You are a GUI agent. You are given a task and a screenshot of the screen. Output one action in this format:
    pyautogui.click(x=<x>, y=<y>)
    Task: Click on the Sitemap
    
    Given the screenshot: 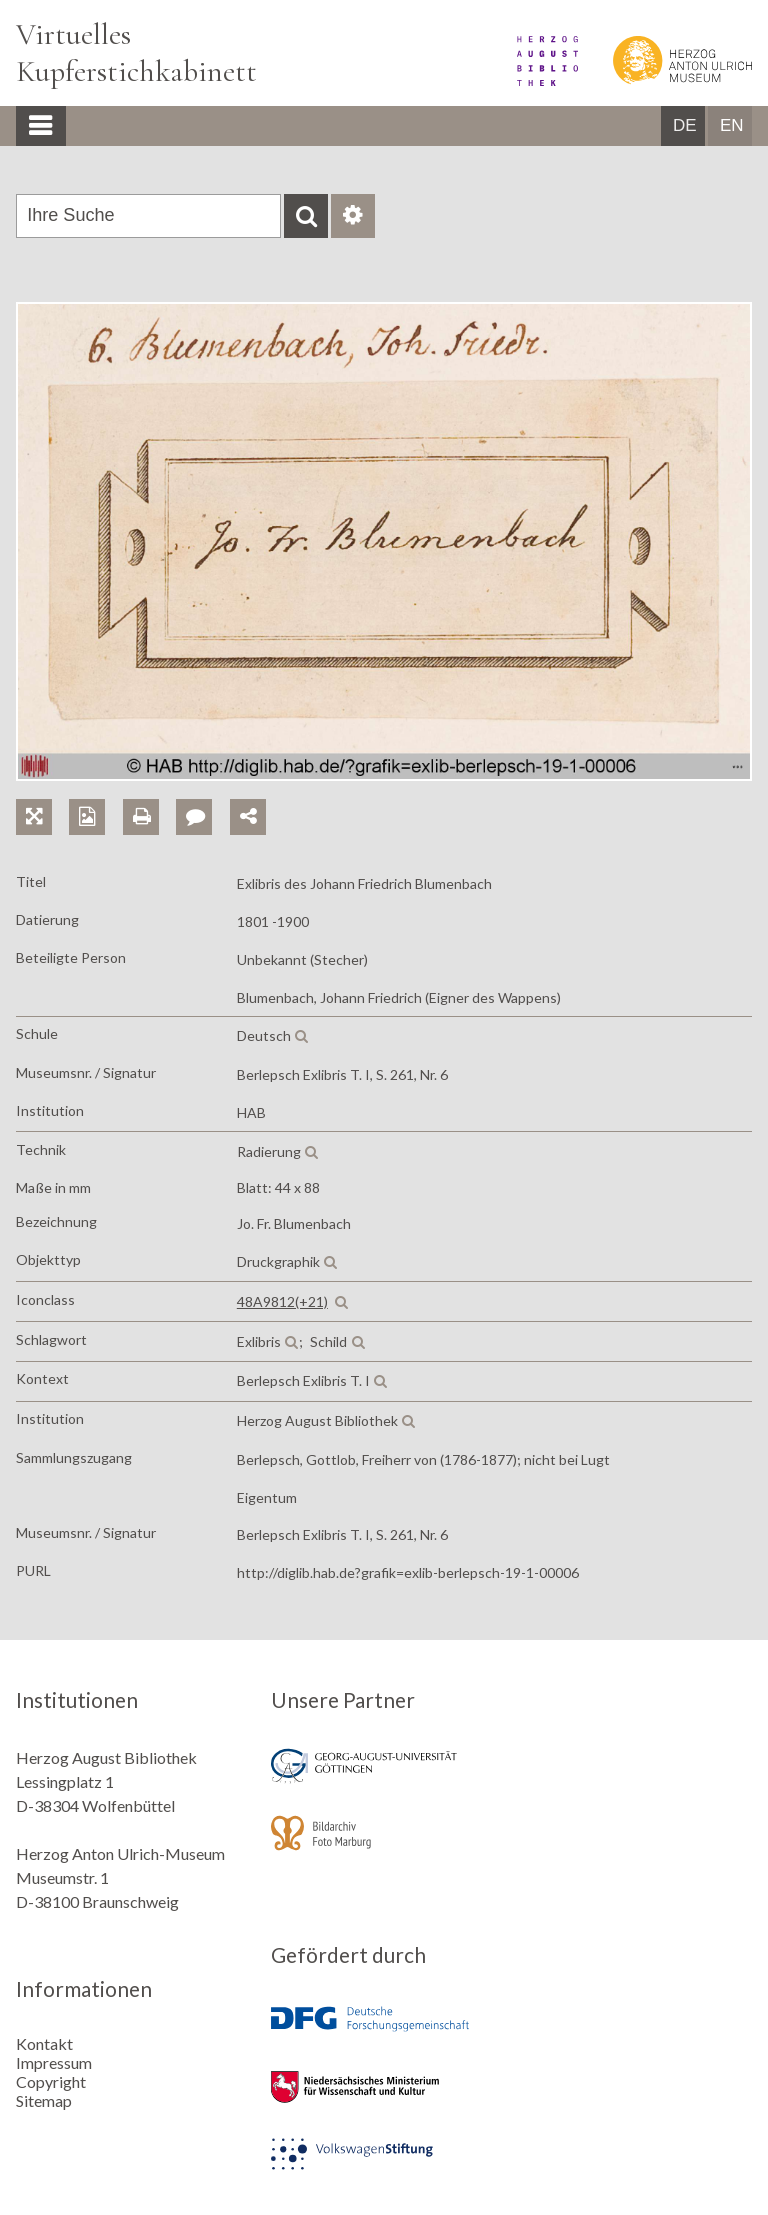 What is the action you would take?
    pyautogui.click(x=44, y=2100)
    